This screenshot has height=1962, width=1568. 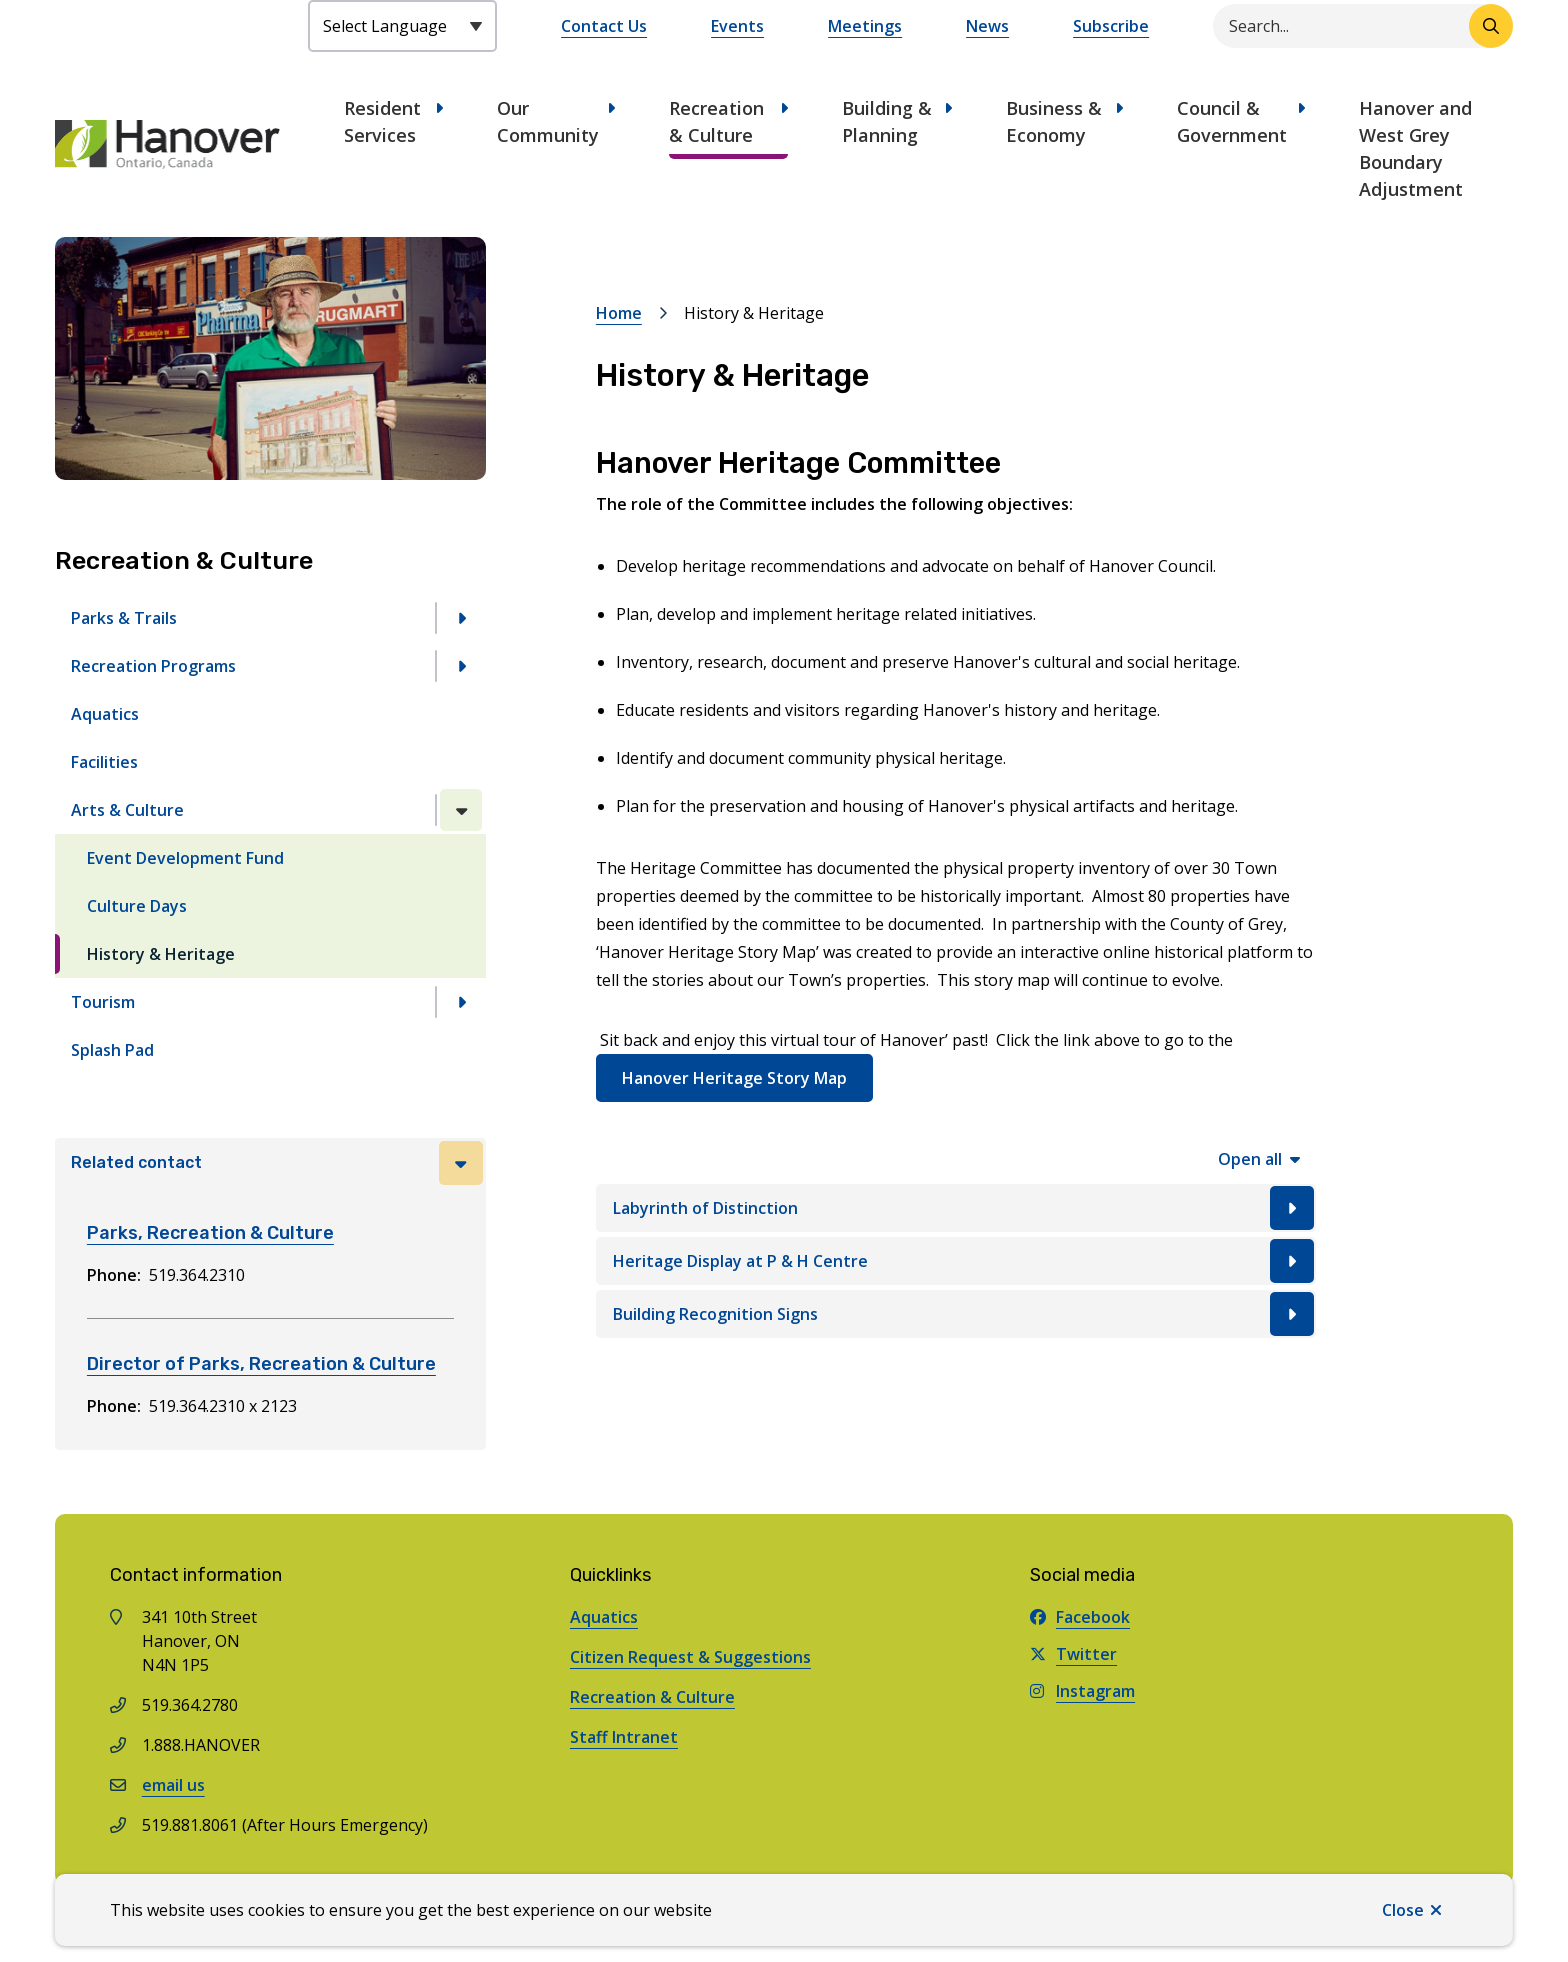 What do you see at coordinates (461, 1002) in the screenshot?
I see `[Open the Tourism section of the menu]` at bounding box center [461, 1002].